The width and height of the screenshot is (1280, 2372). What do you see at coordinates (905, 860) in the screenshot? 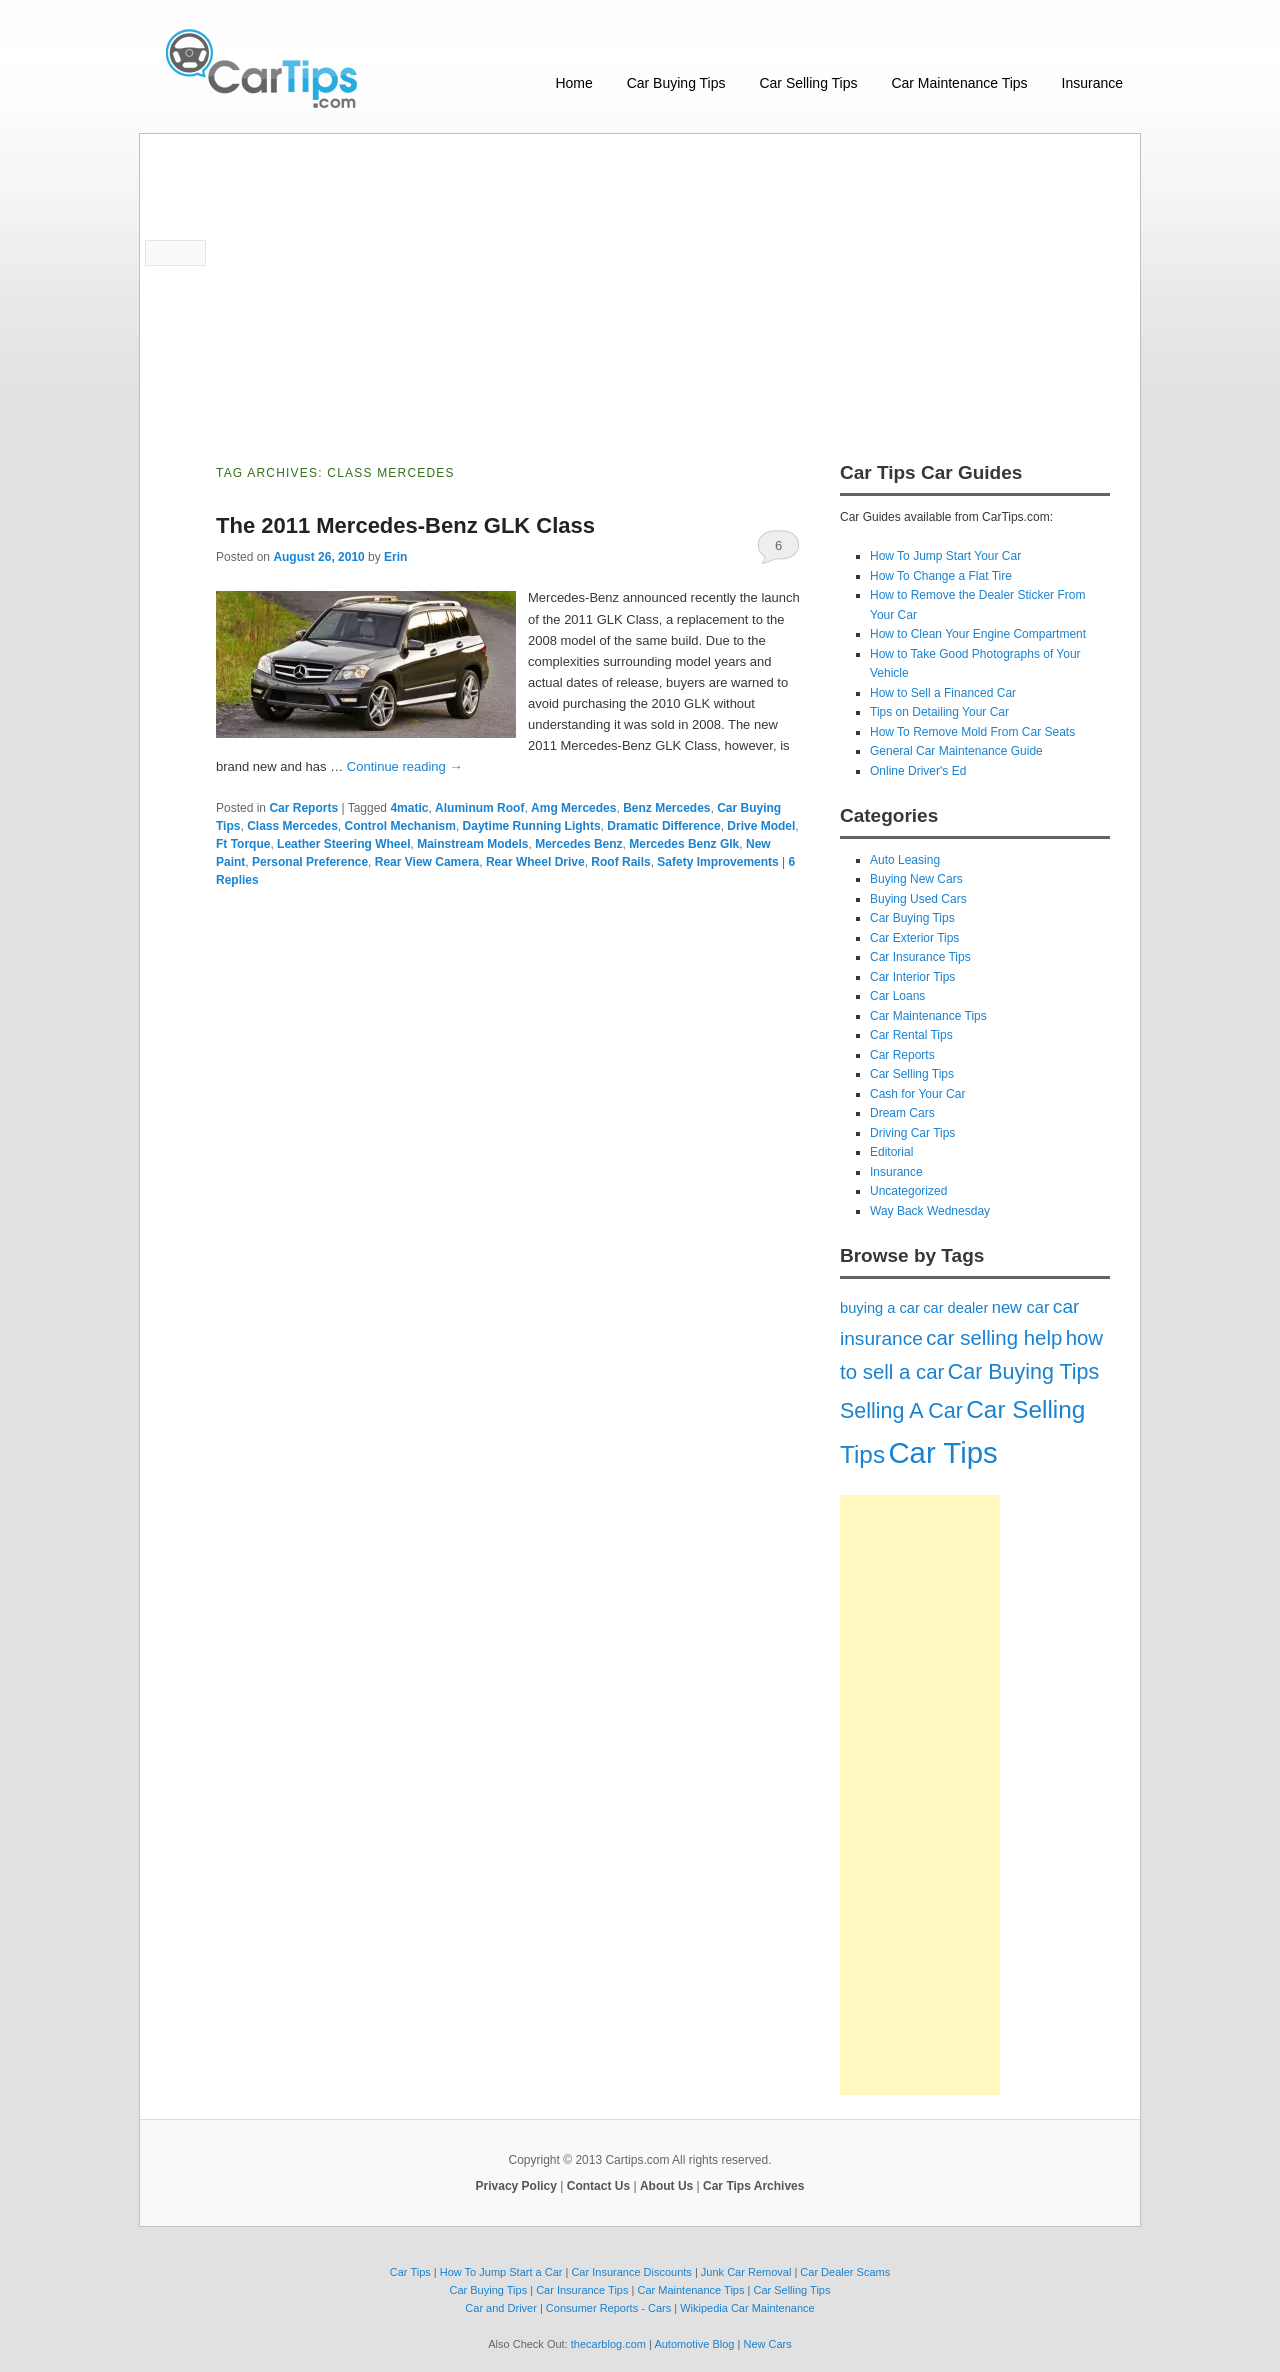
I see `Auto Leasing` at bounding box center [905, 860].